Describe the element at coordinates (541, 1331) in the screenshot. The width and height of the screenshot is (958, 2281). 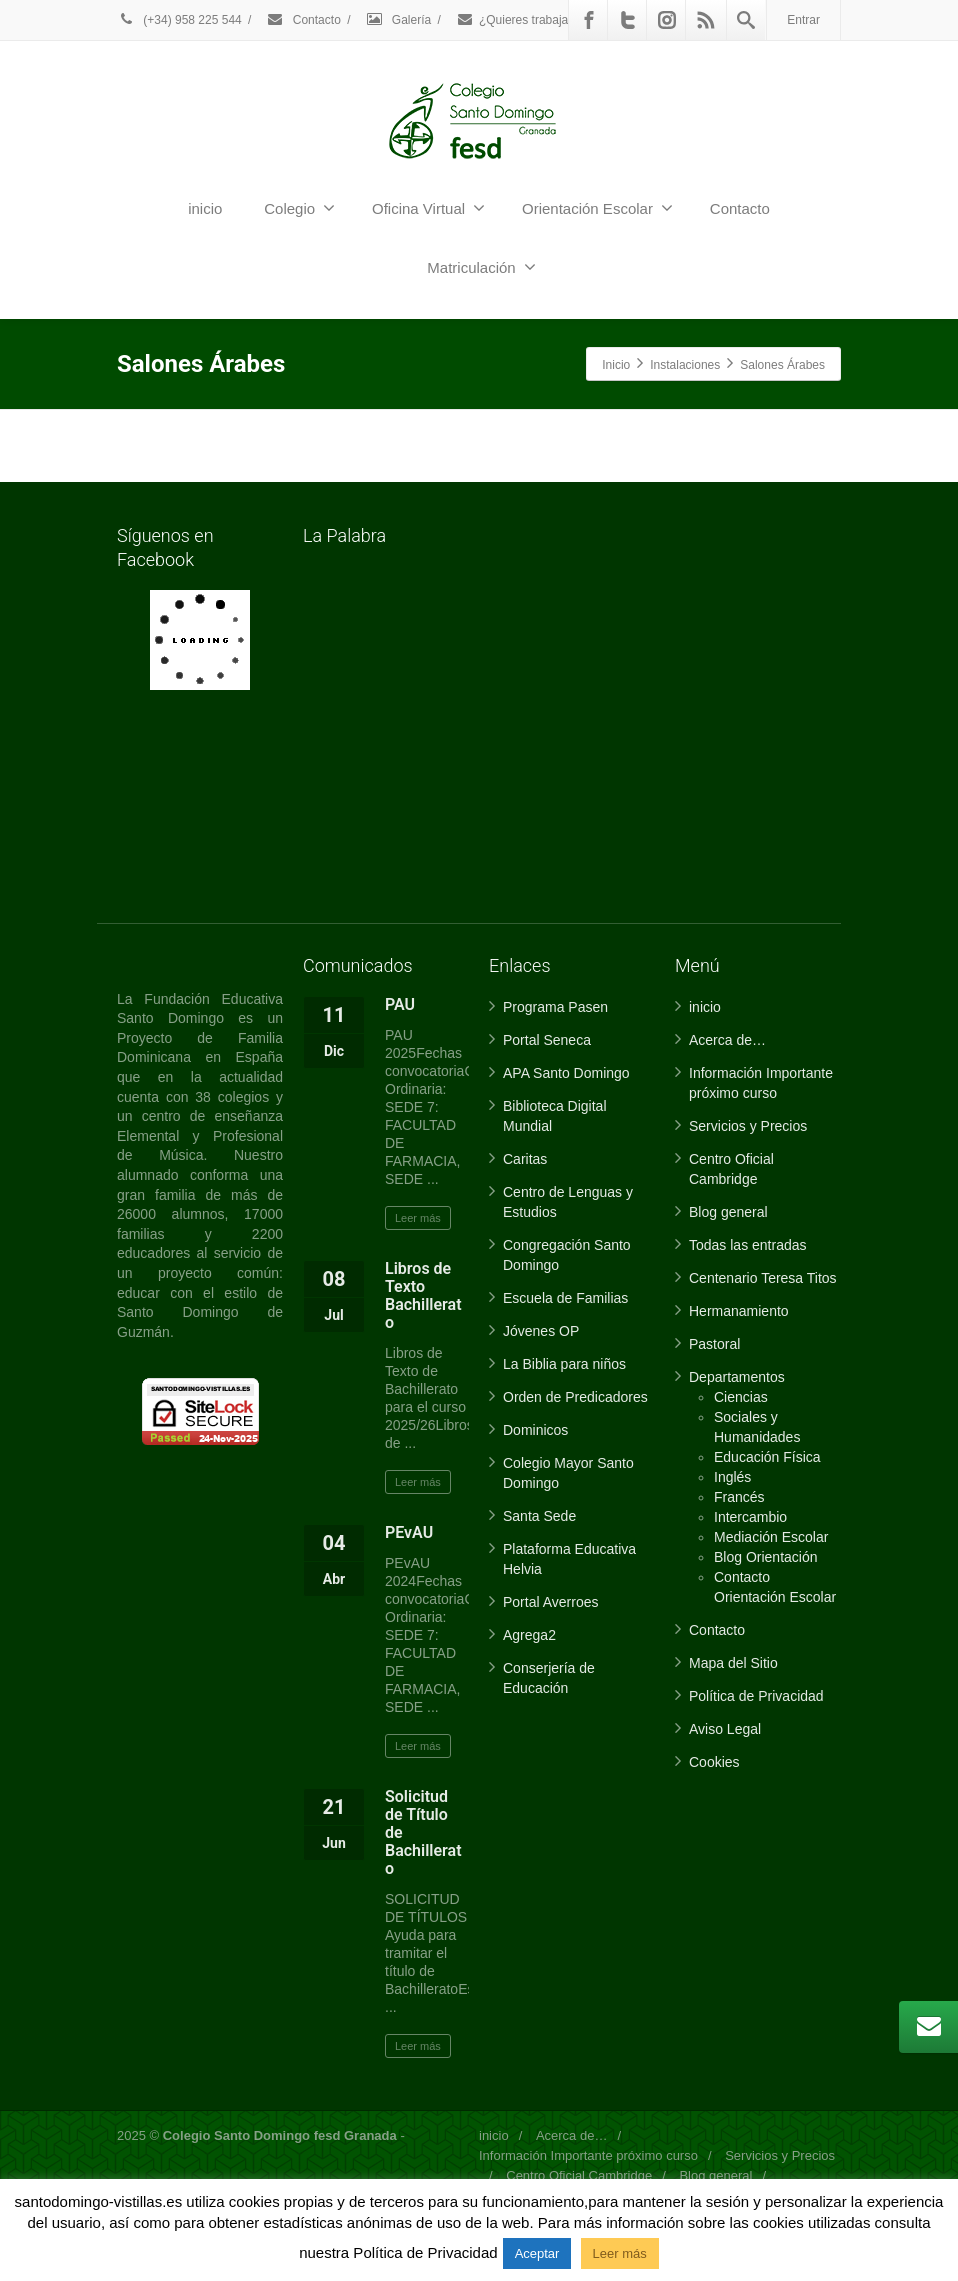
I see `Jóvenes OP` at that location.